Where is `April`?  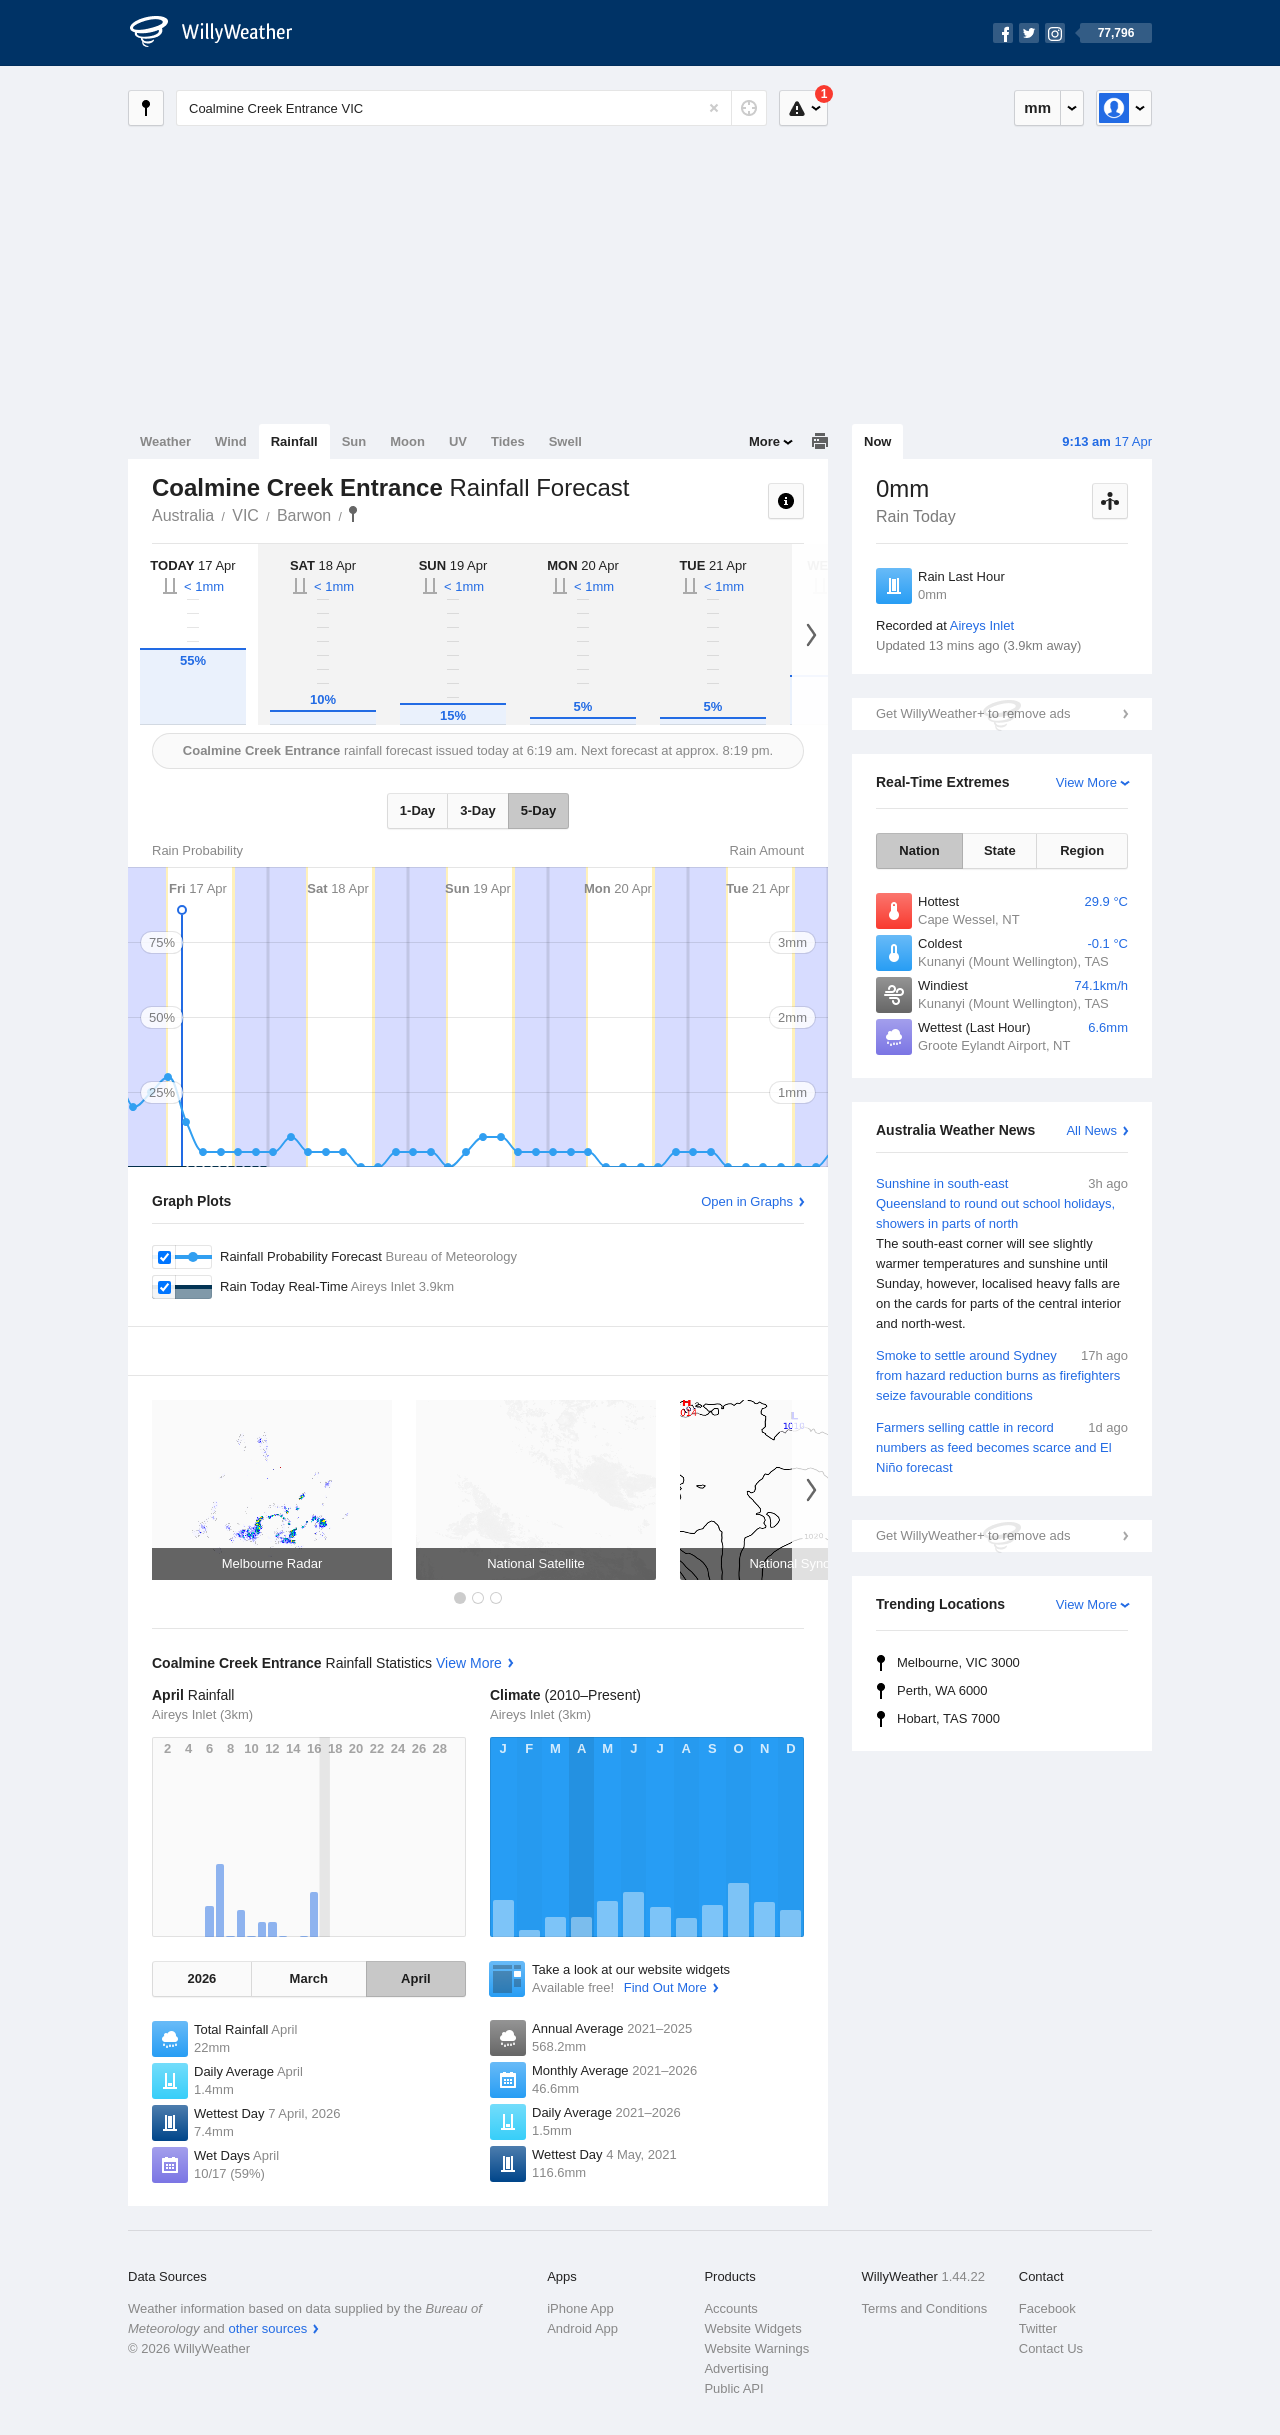 April is located at coordinates (416, 1978).